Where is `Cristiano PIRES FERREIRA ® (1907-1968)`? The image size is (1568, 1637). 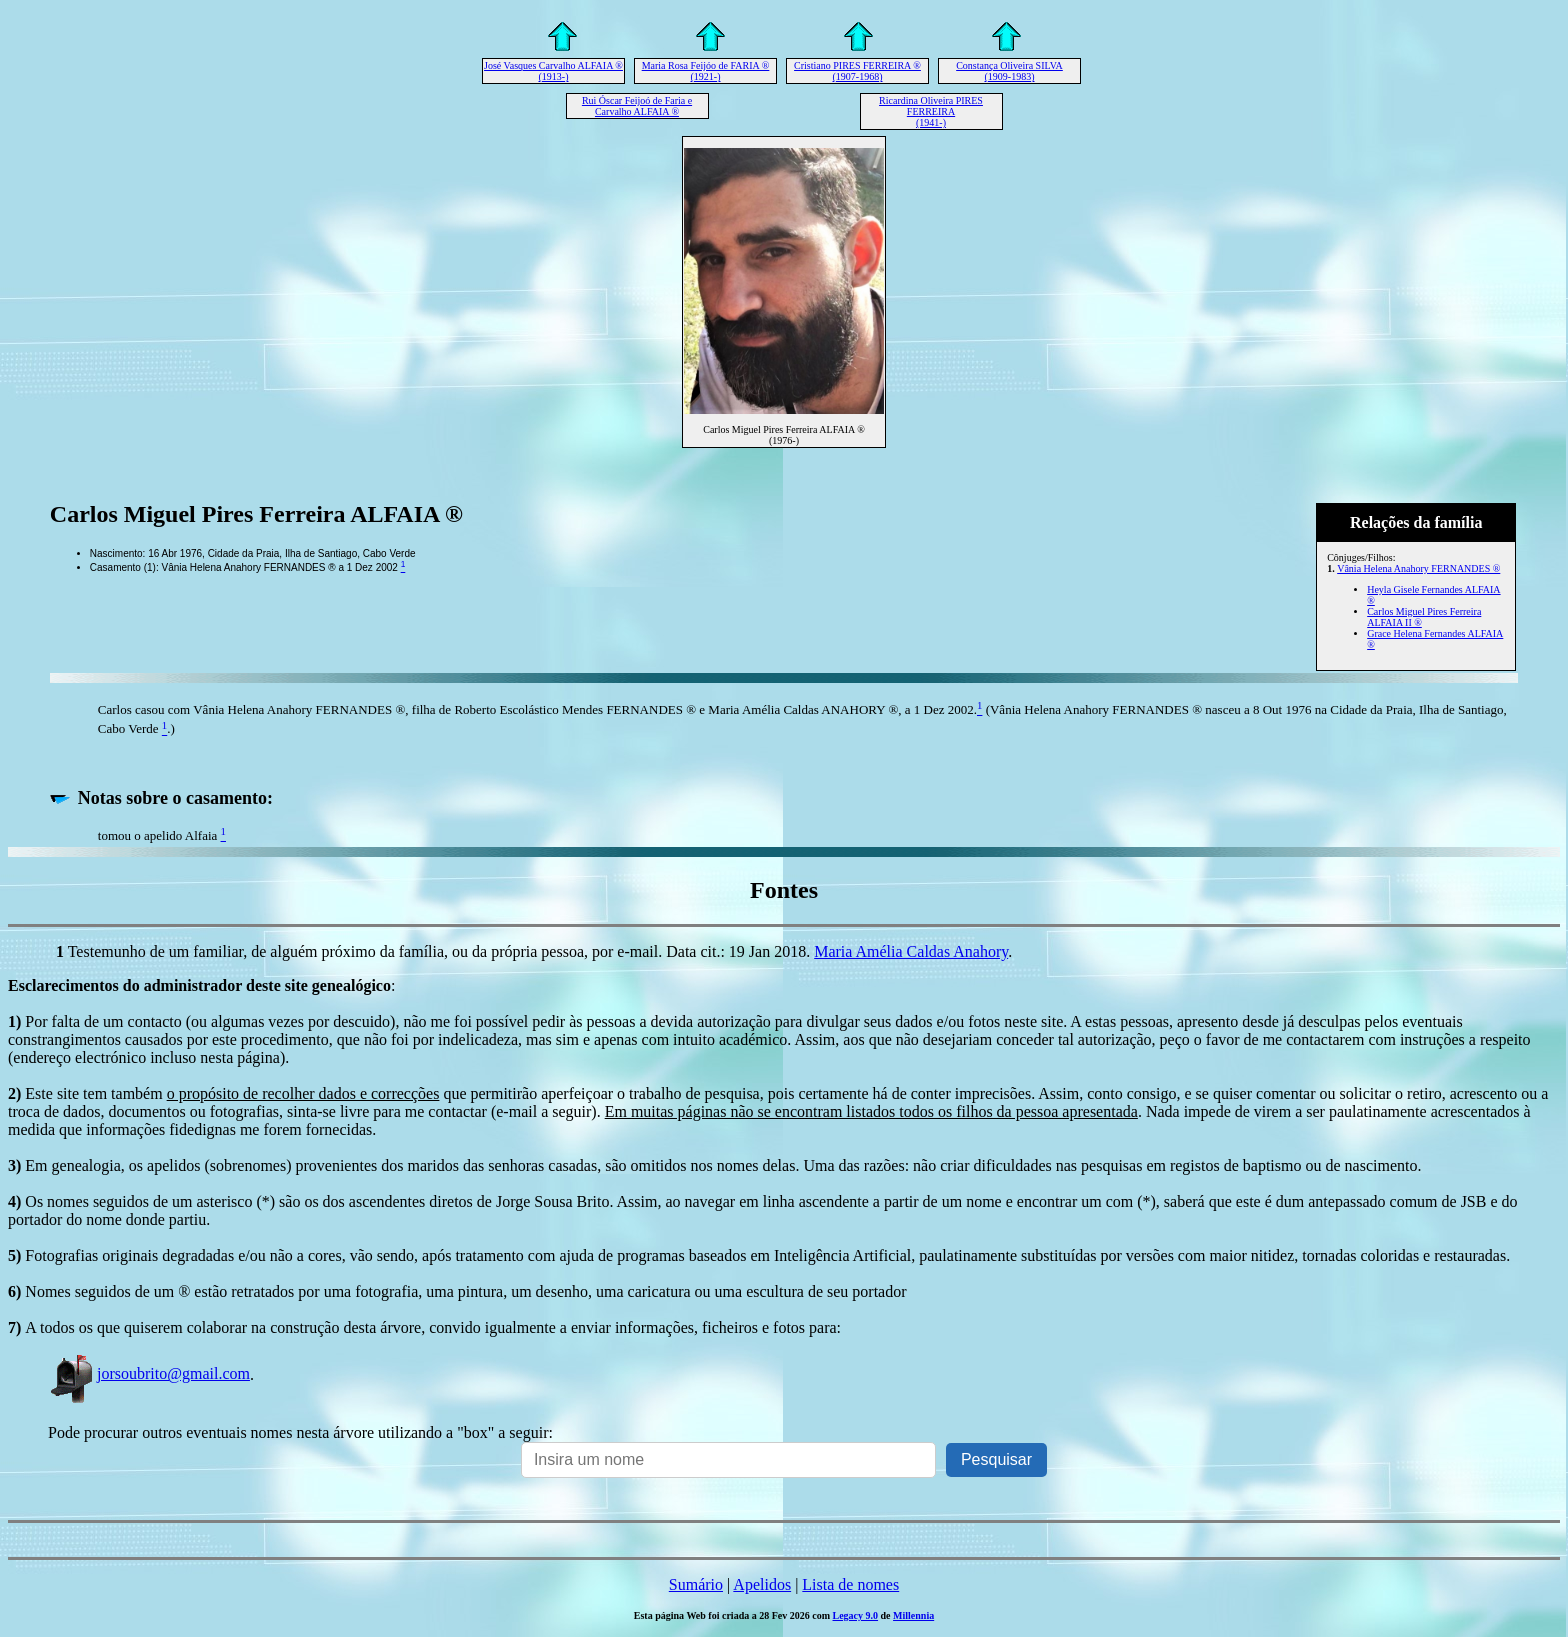
Cristiano PIRES FERREIRA ® (1907-1968) is located at coordinates (857, 71).